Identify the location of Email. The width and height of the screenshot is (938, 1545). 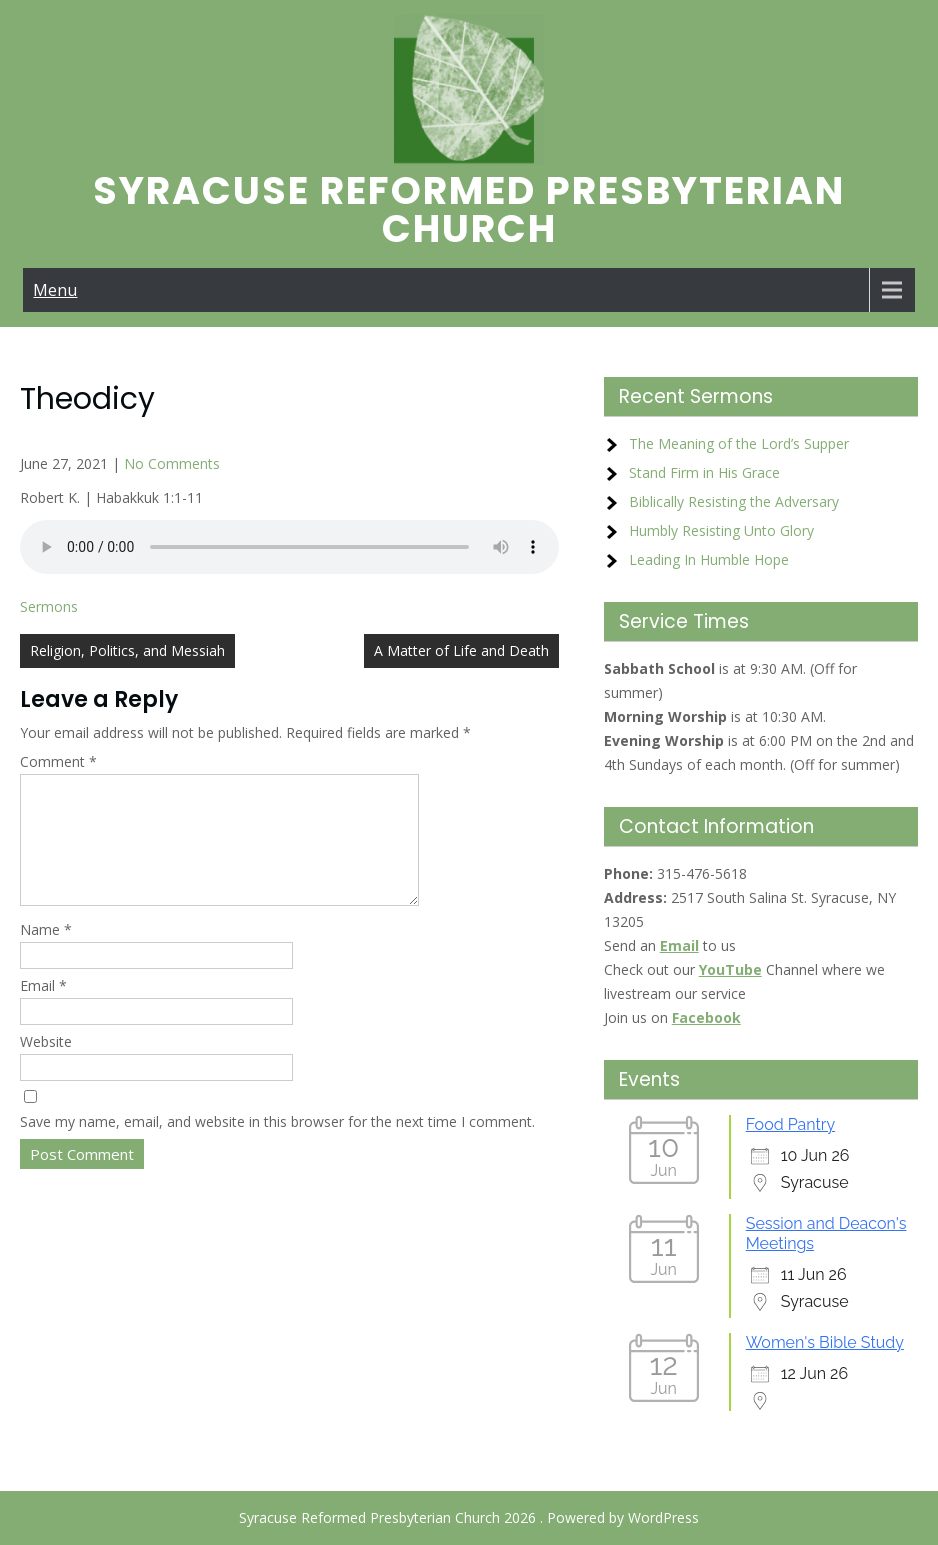
(43, 1009).